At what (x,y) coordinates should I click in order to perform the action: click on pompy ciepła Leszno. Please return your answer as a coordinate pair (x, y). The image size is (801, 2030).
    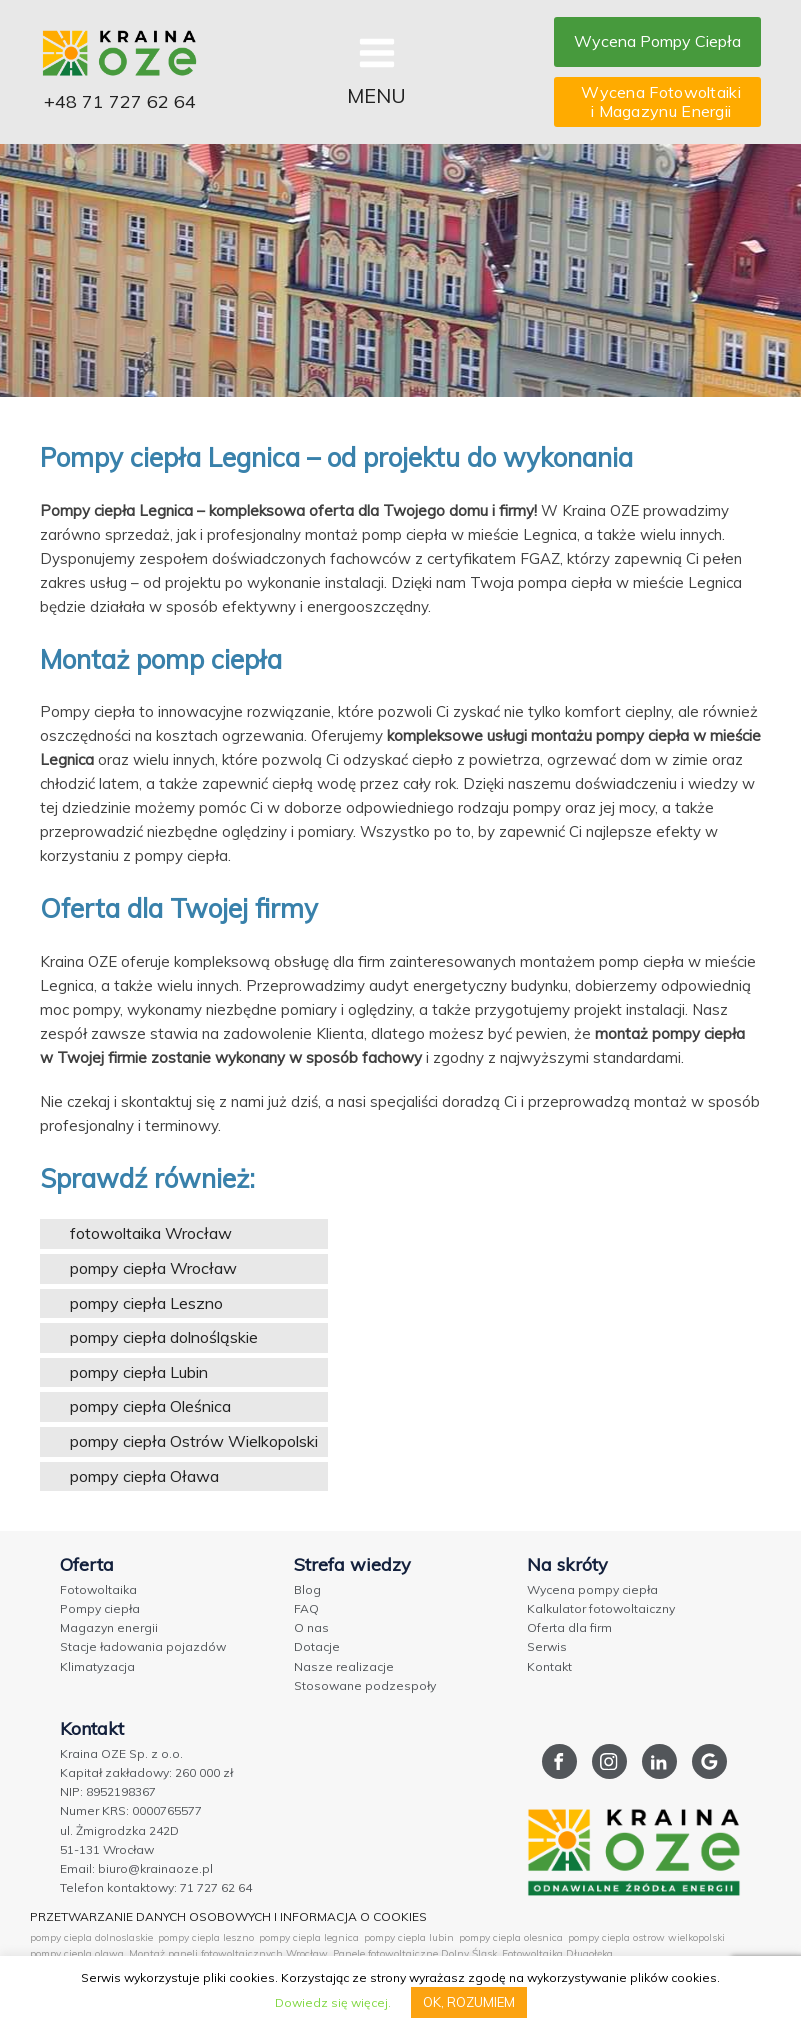
    Looking at the image, I should click on (146, 1303).